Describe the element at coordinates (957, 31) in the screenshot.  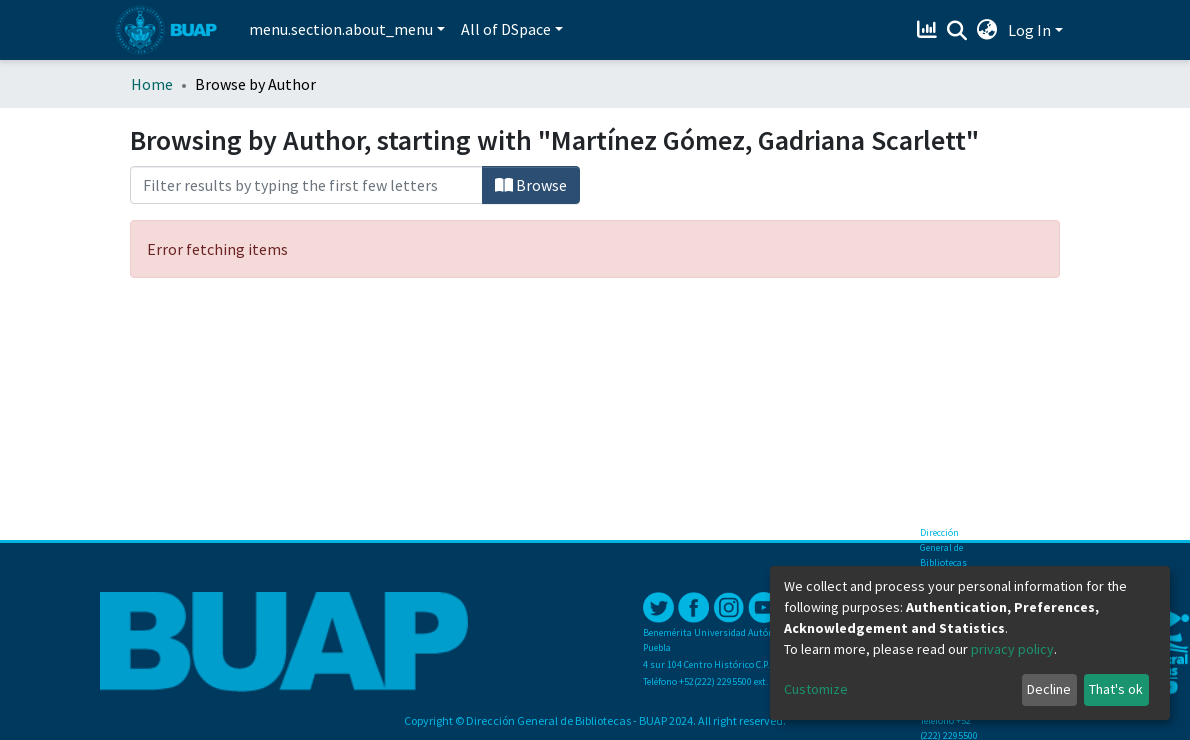
I see `[Submit search]` at that location.